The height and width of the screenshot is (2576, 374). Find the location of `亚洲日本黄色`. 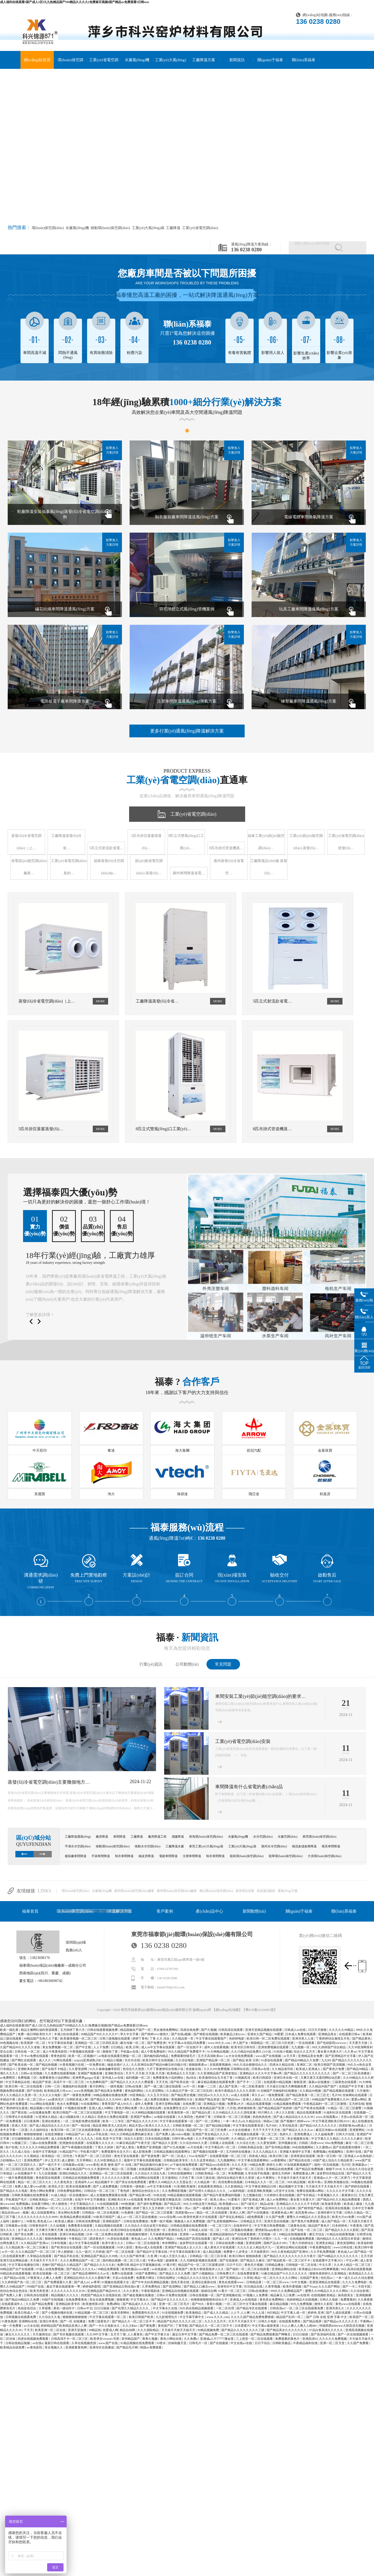

亚洲日本黄色 is located at coordinates (49, 2321).